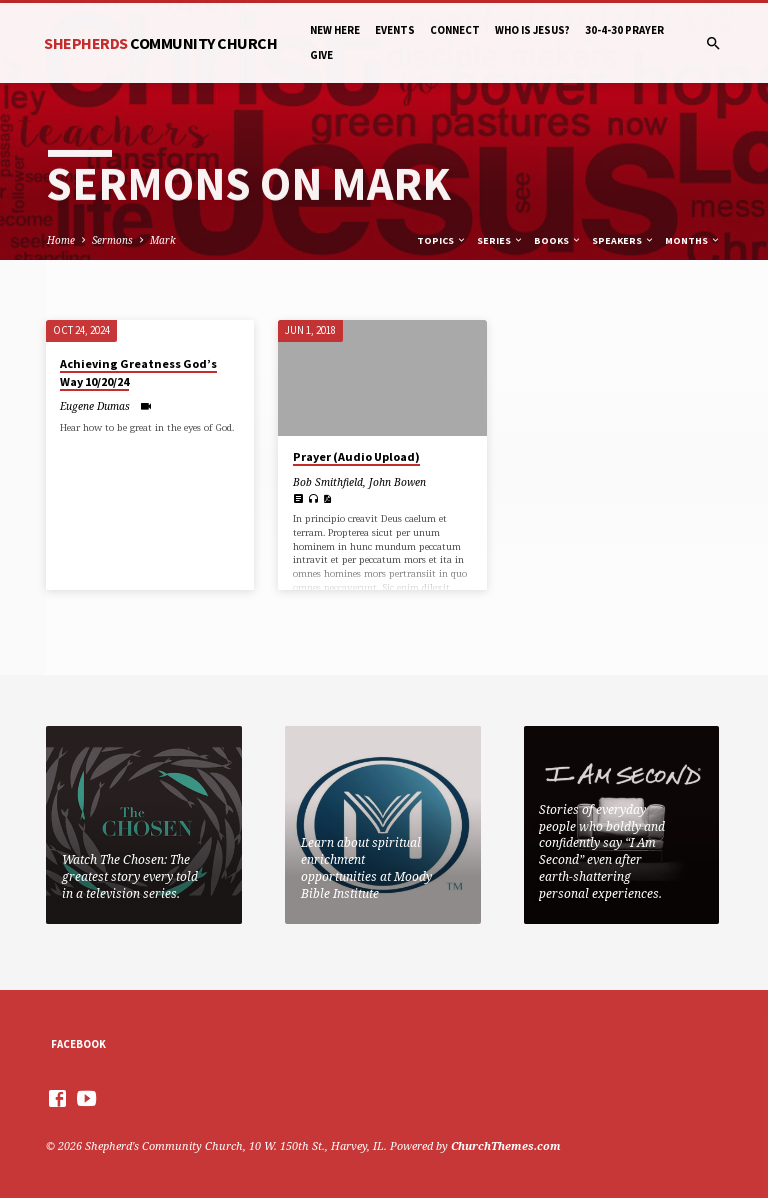 This screenshot has height=1198, width=768. What do you see at coordinates (78, 1044) in the screenshot?
I see `Facebook` at bounding box center [78, 1044].